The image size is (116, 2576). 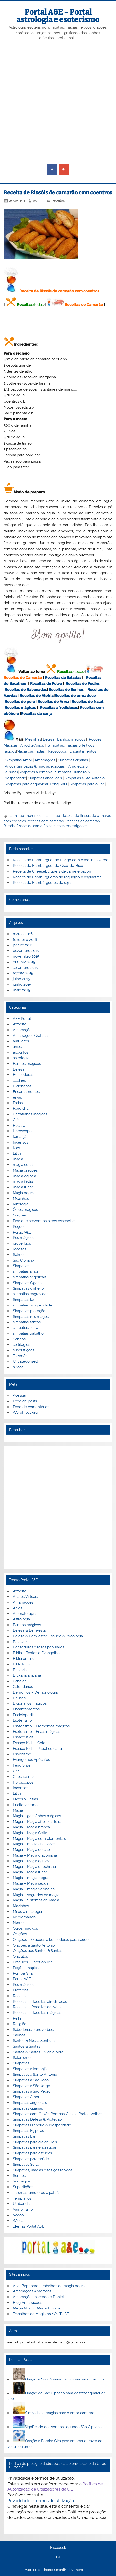 I want to click on Beleza & Bem-estar, so click(x=30, y=1630).